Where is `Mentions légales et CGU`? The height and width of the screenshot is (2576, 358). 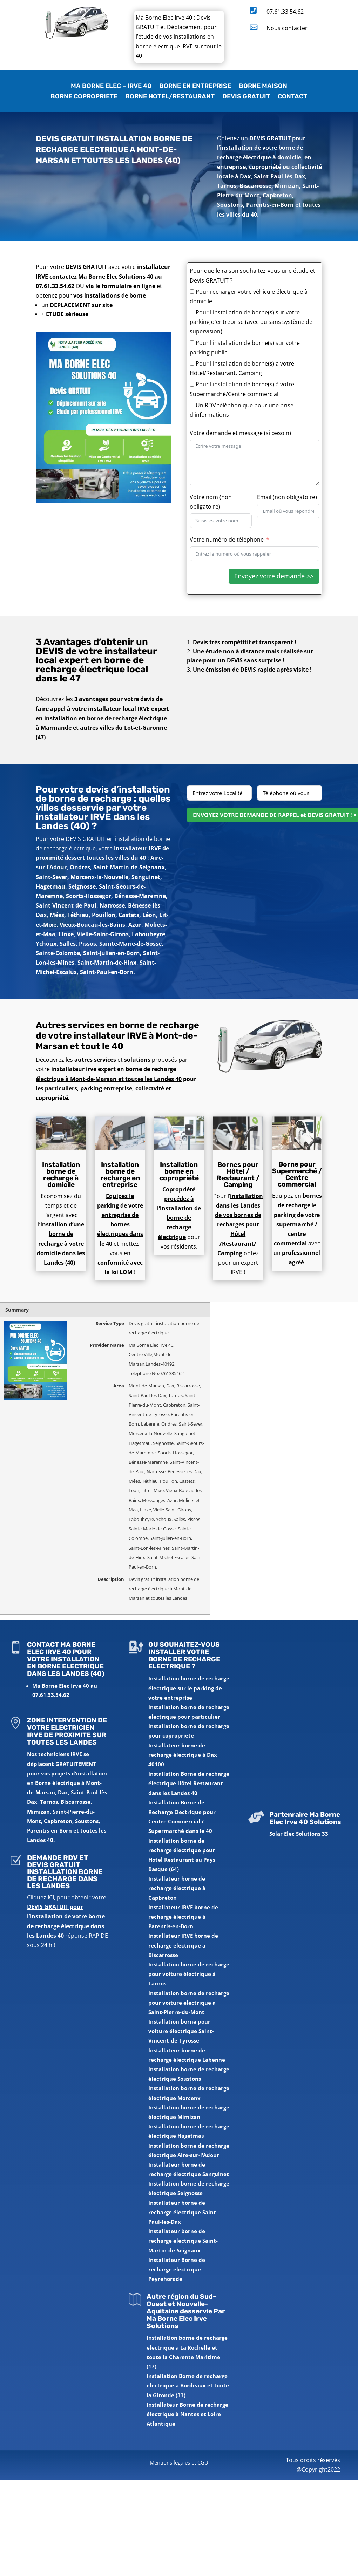
Mentions légales et CGU is located at coordinates (179, 2462).